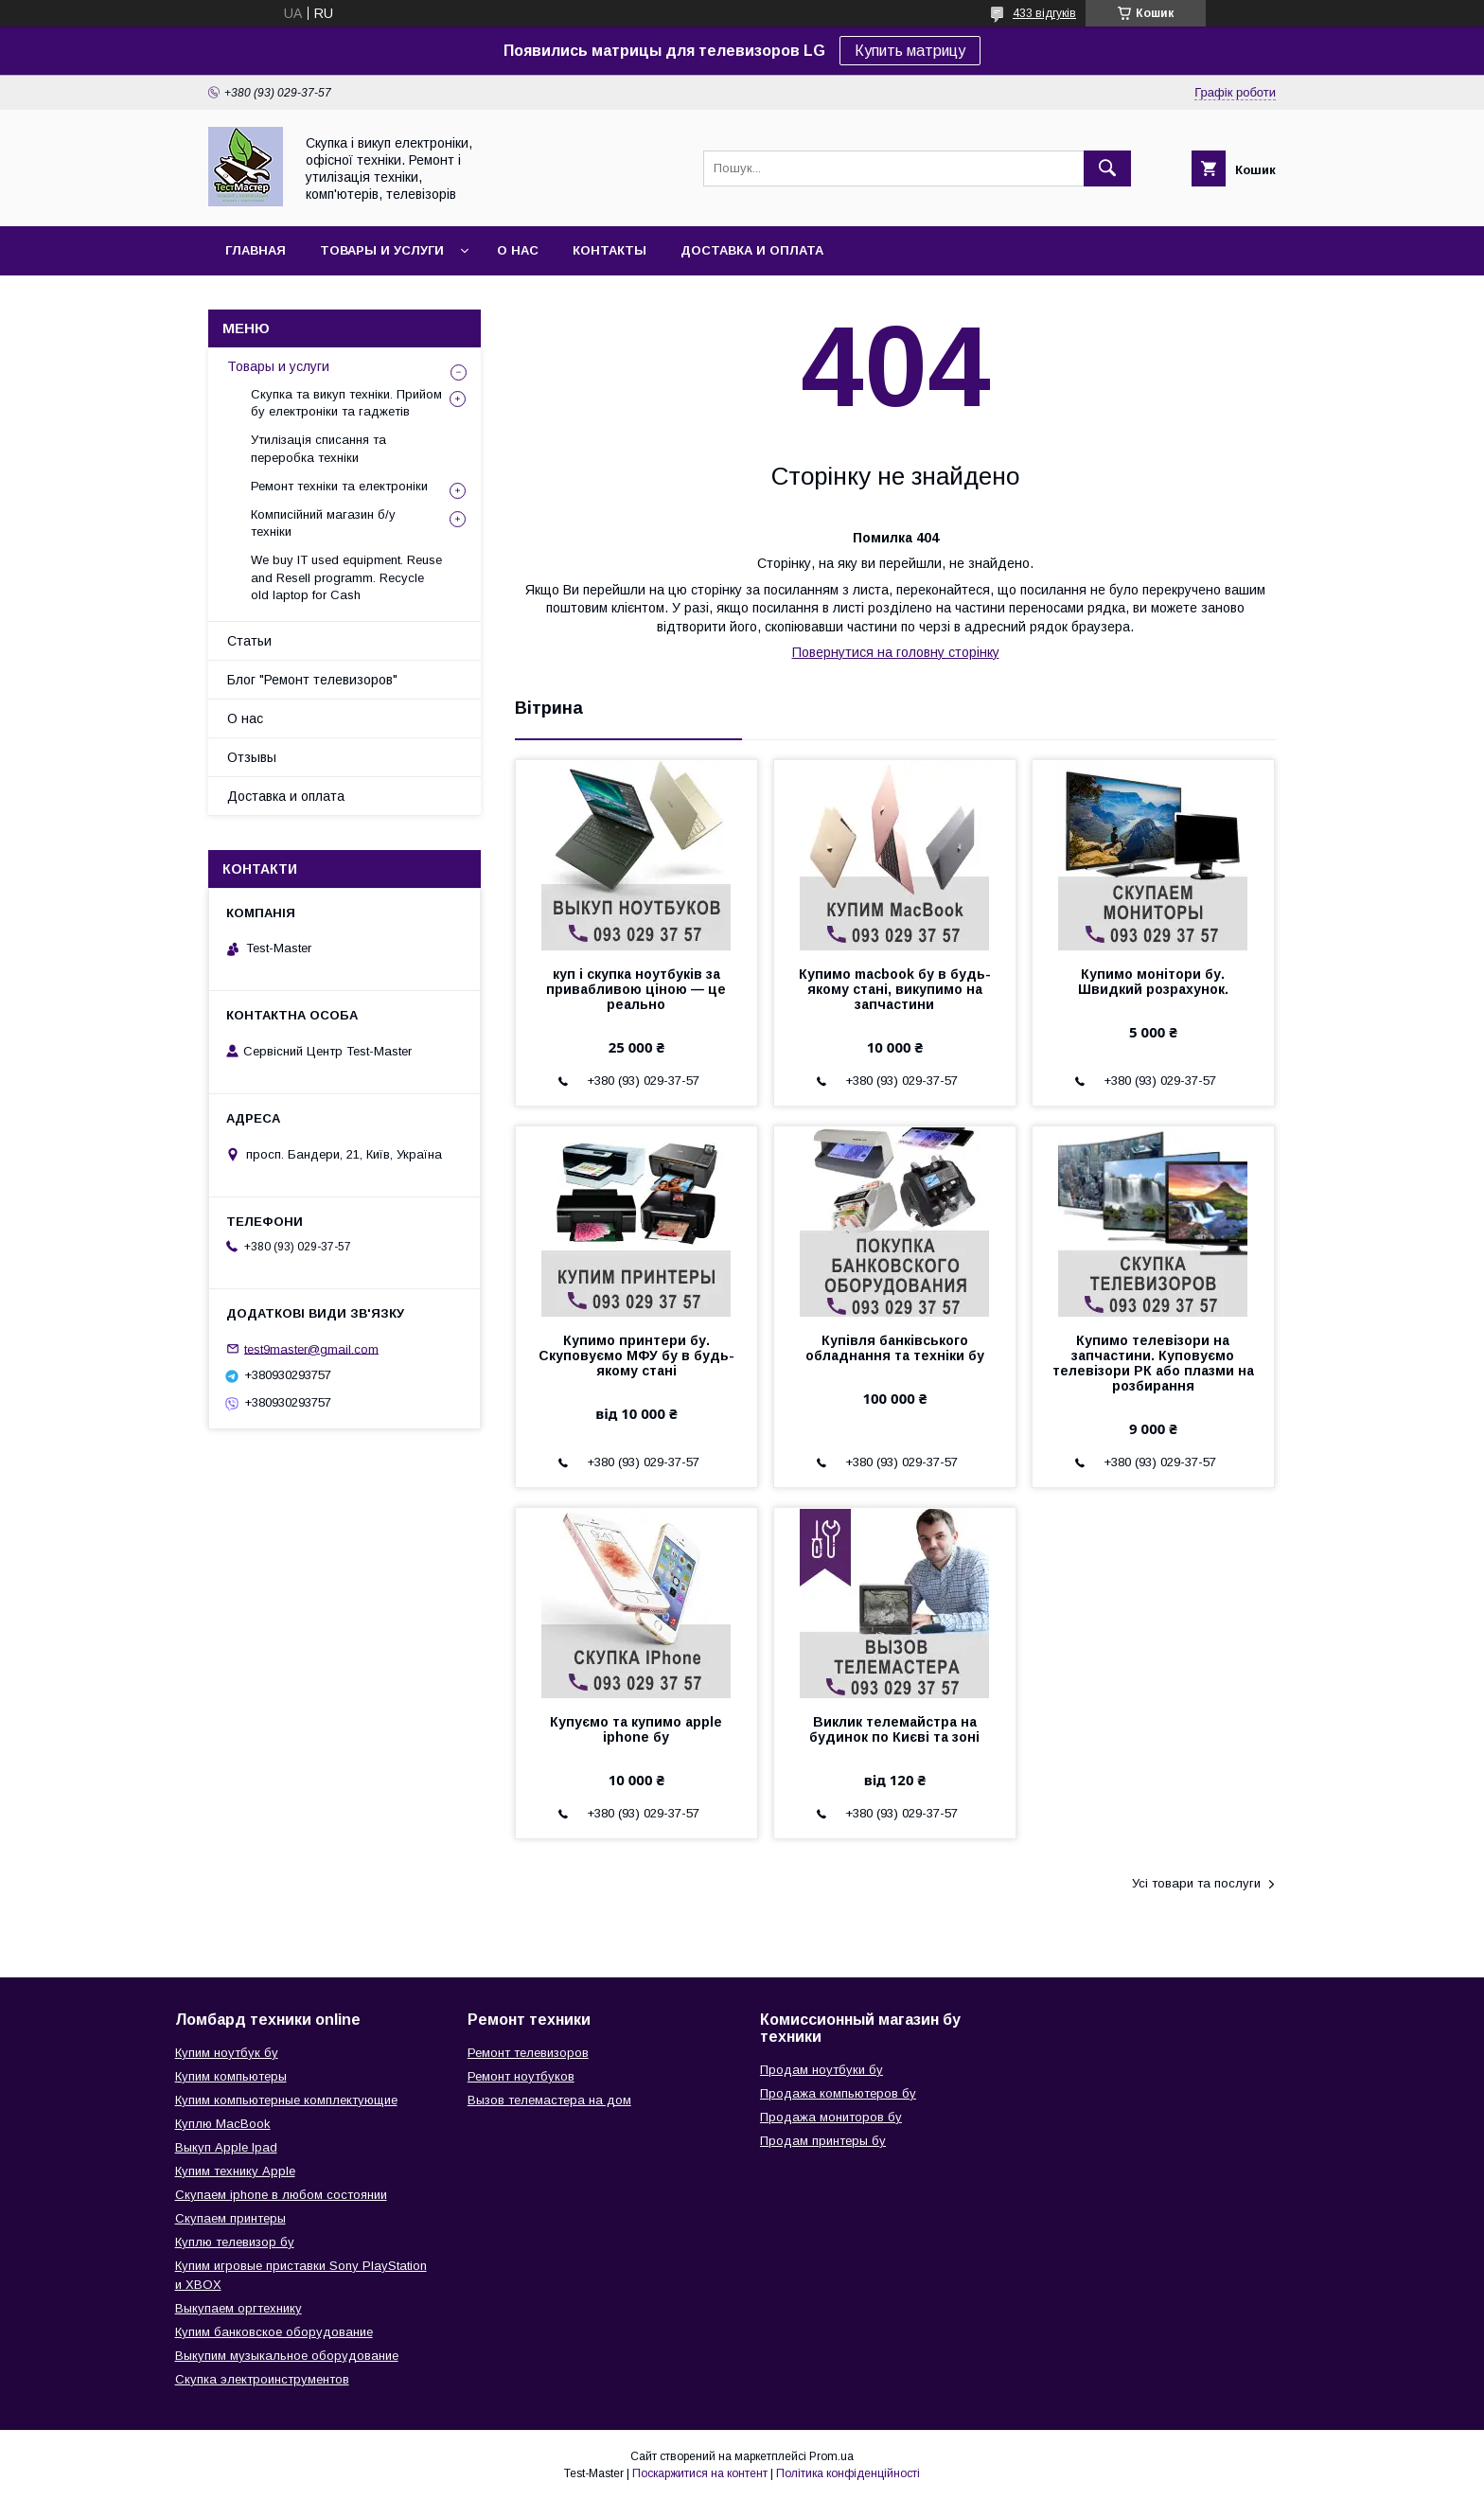 This screenshot has width=1484, height=2499. Describe the element at coordinates (238, 2308) in the screenshot. I see `Выкупаем оргтехнику` at that location.